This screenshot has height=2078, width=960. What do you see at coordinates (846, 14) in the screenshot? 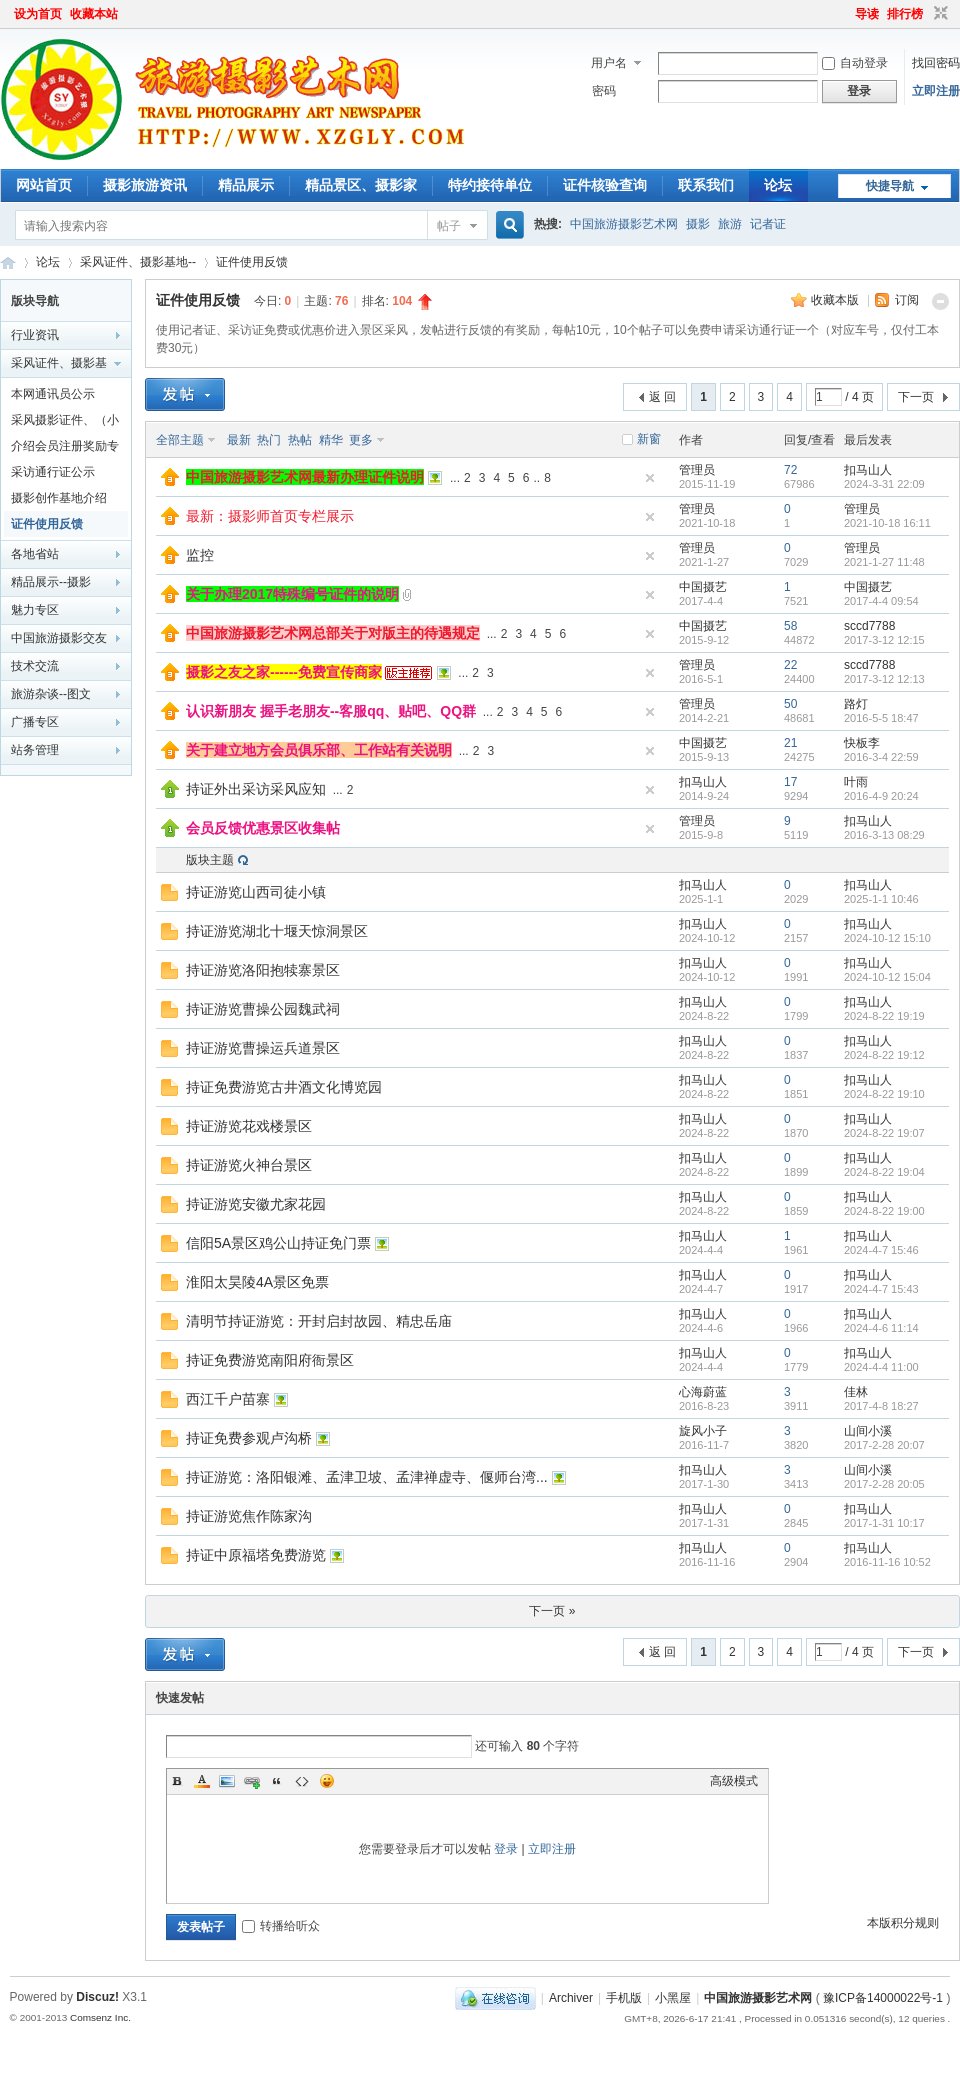
I see `开启辅助访问` at bounding box center [846, 14].